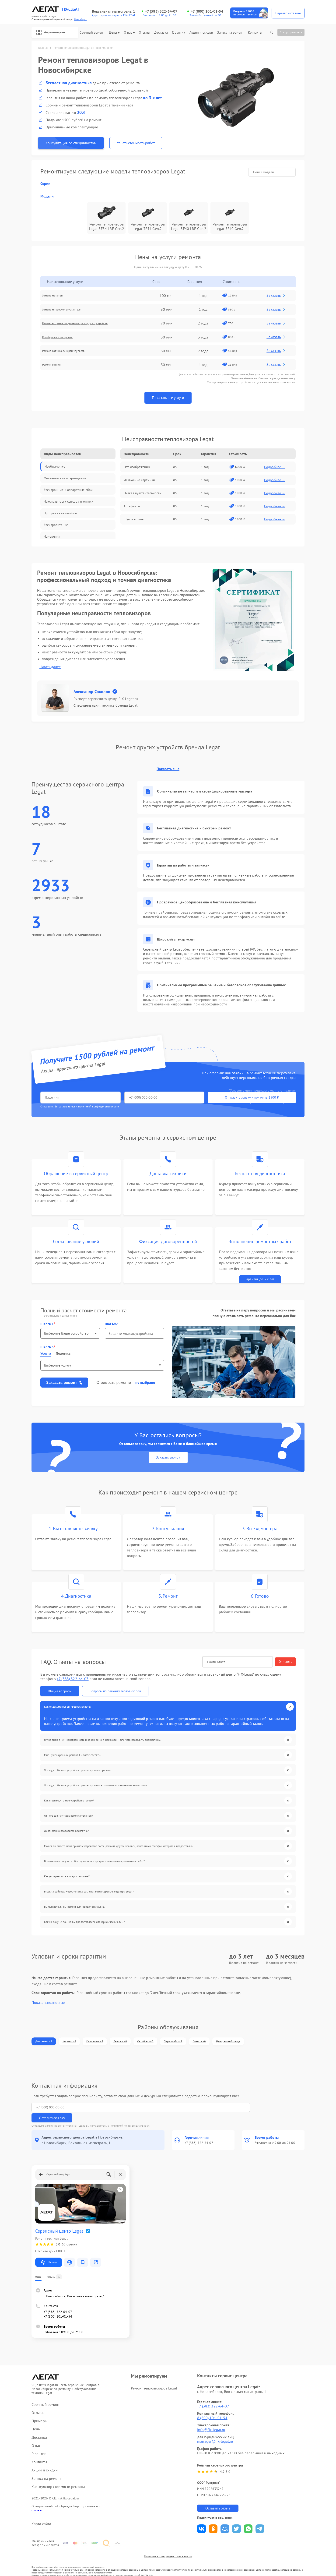  I want to click on Маршрут, so click(48, 2244).